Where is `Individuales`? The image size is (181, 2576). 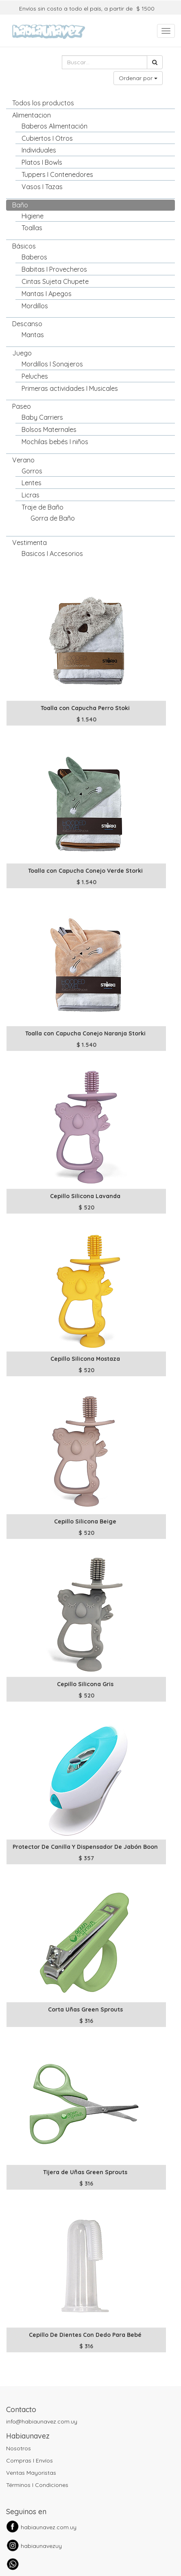
Individuales is located at coordinates (39, 150).